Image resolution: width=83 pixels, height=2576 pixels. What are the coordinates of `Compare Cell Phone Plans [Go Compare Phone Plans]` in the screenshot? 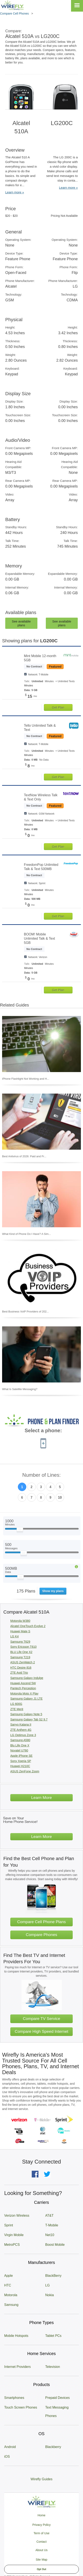 It's located at (41, 1922).